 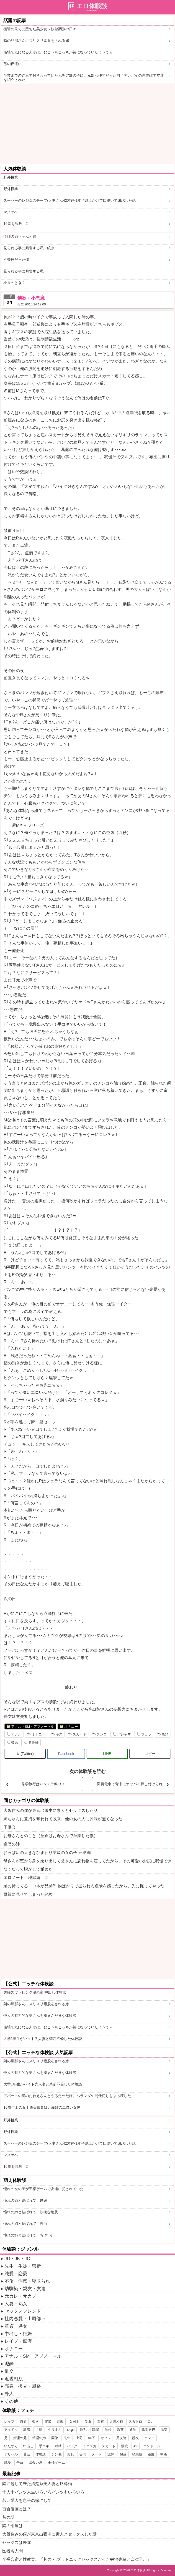 I want to click on レイプ・痴漢, so click(x=18, y=2341).